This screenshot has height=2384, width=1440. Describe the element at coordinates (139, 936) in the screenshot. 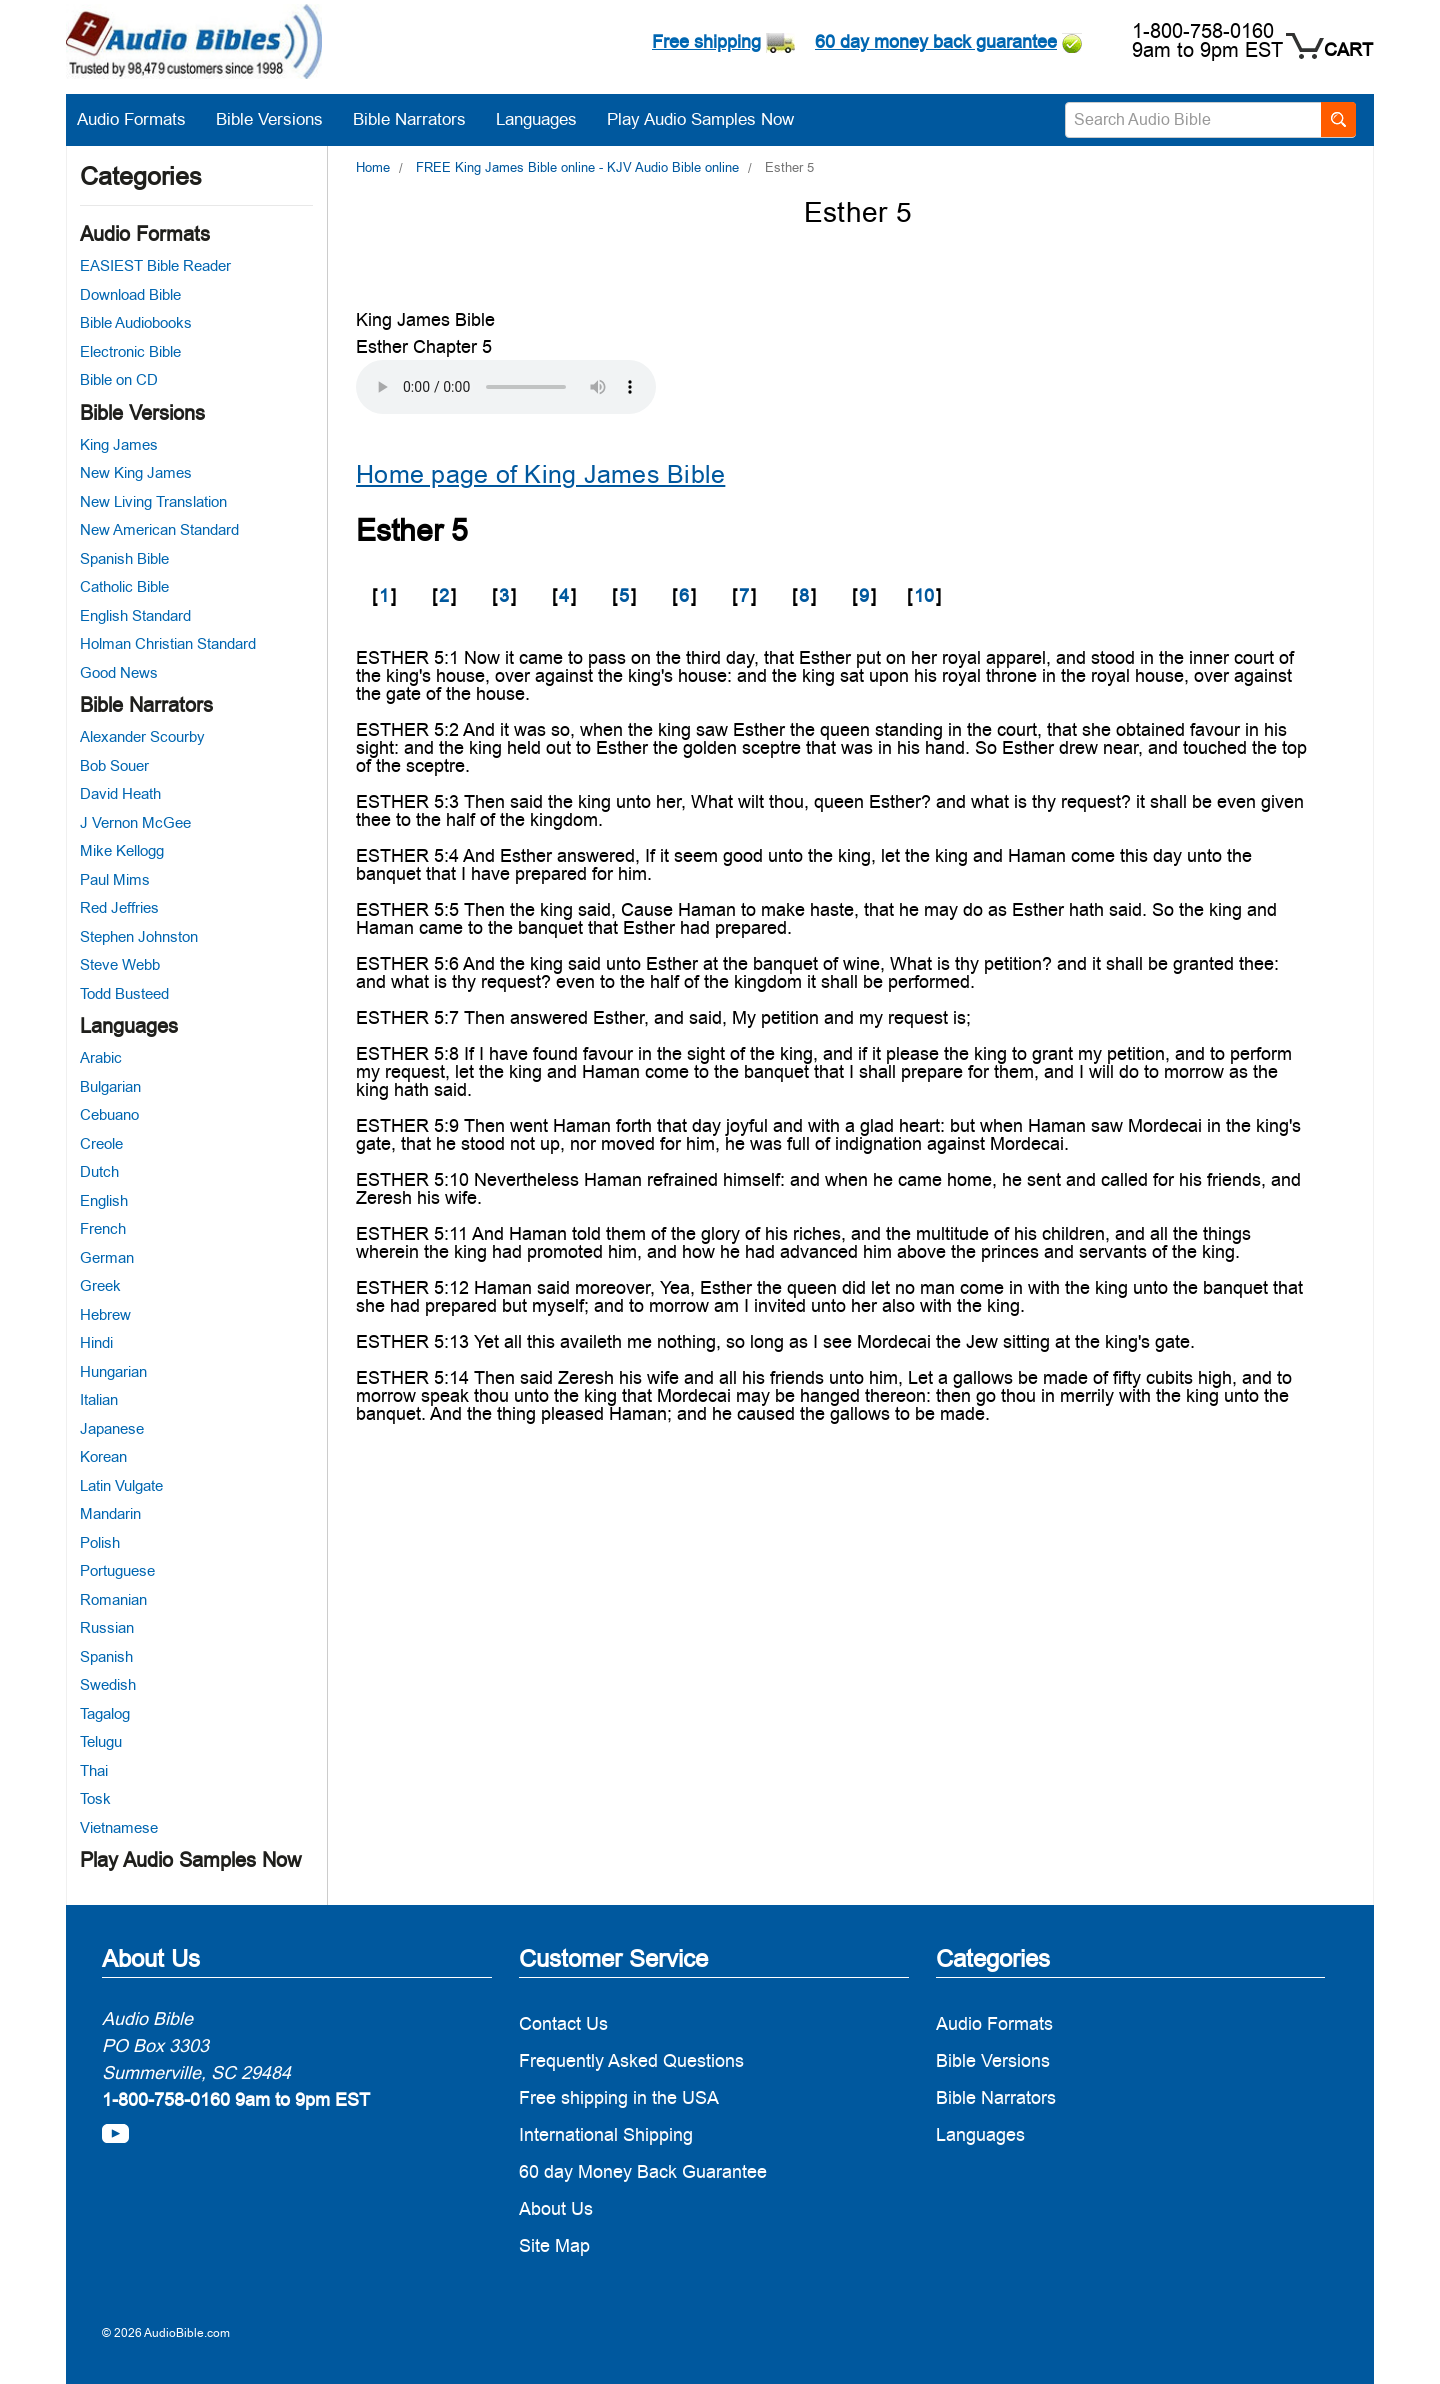

I see `Stephen Johnston` at that location.